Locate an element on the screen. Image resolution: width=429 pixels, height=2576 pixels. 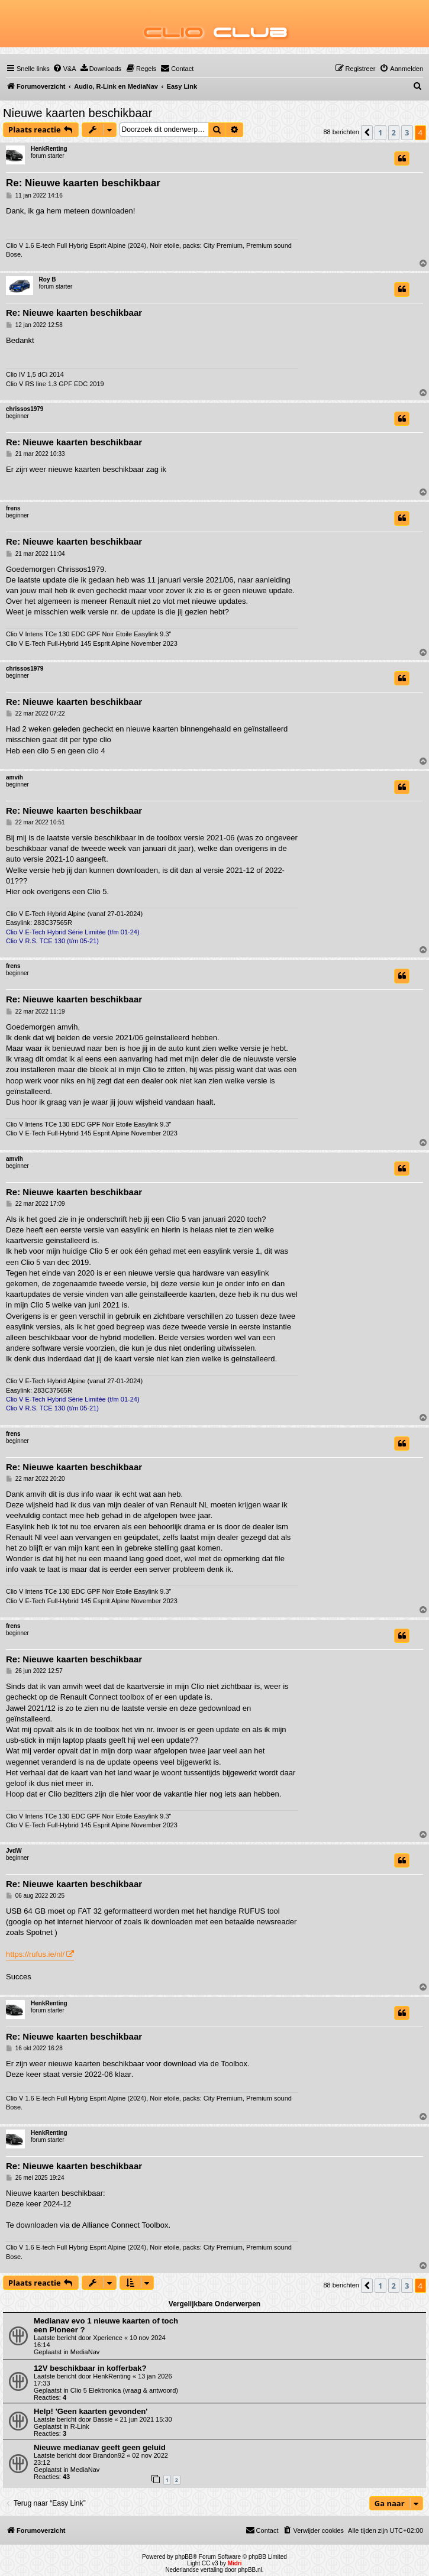
JvdW is located at coordinates (14, 1850).